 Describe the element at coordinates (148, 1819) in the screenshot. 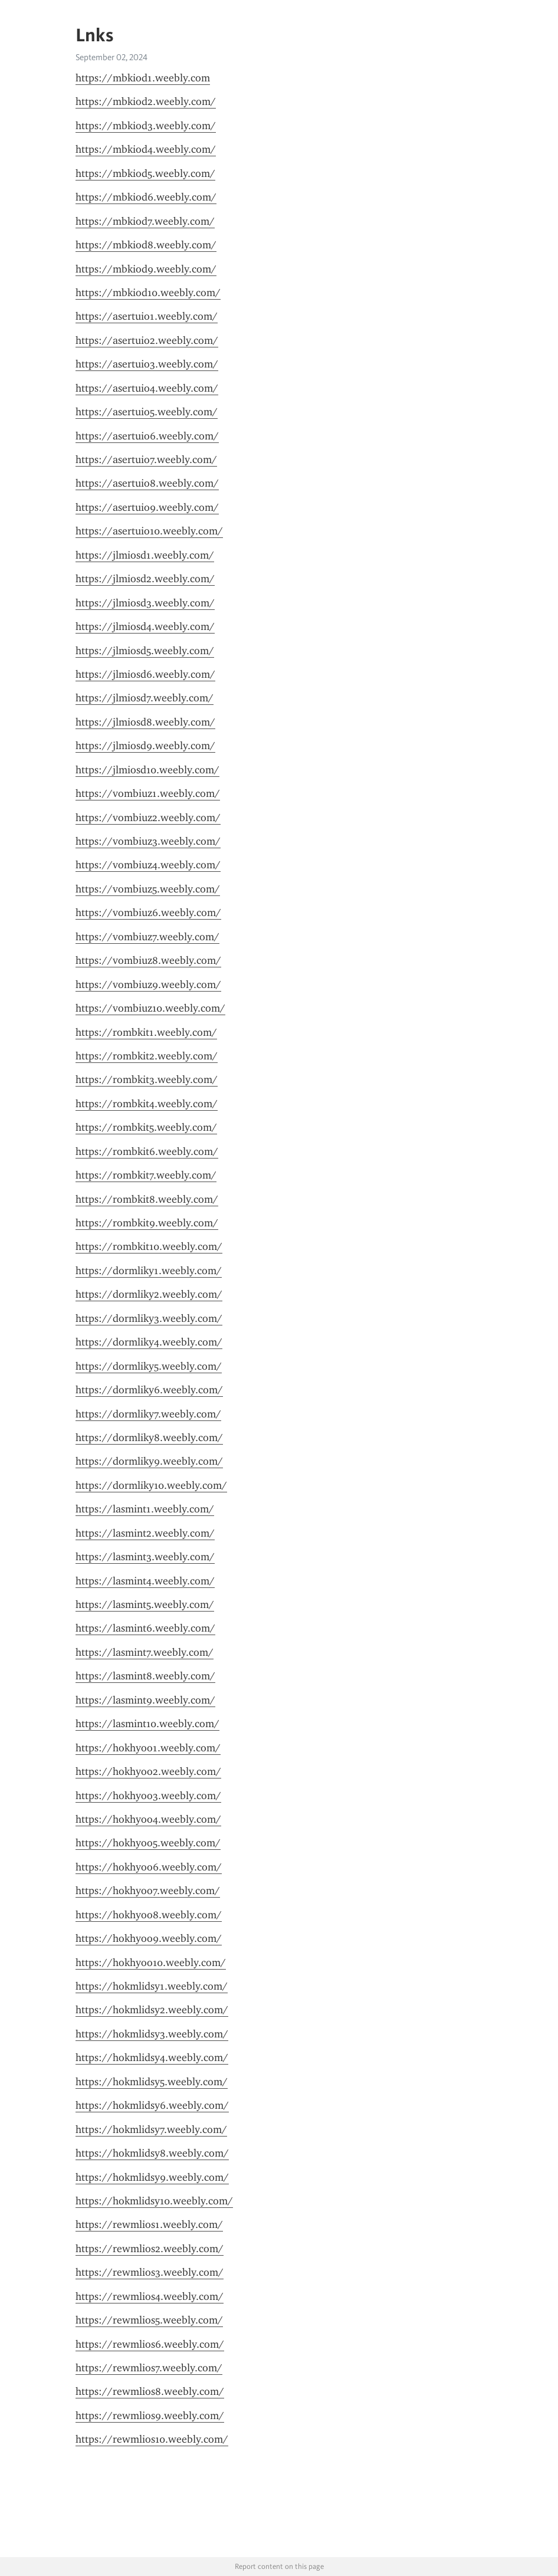

I see `https://hokhyoo4.weebly.com/` at that location.